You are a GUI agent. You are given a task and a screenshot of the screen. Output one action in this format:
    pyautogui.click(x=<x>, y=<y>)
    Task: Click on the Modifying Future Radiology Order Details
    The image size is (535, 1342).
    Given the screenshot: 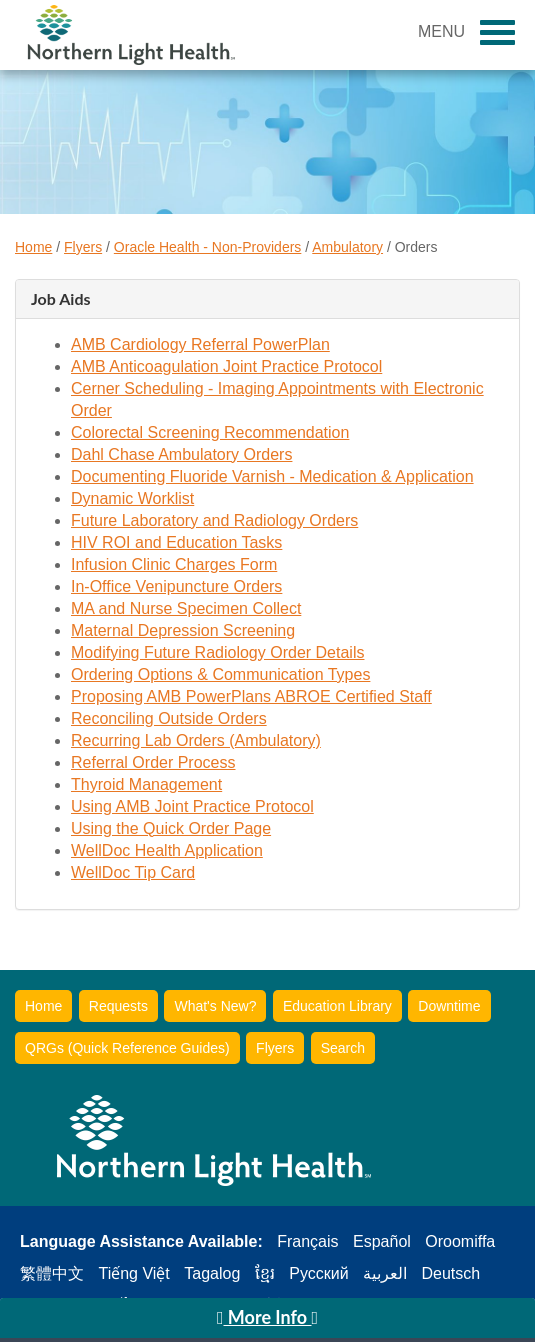 What is the action you would take?
    pyautogui.click(x=217, y=652)
    